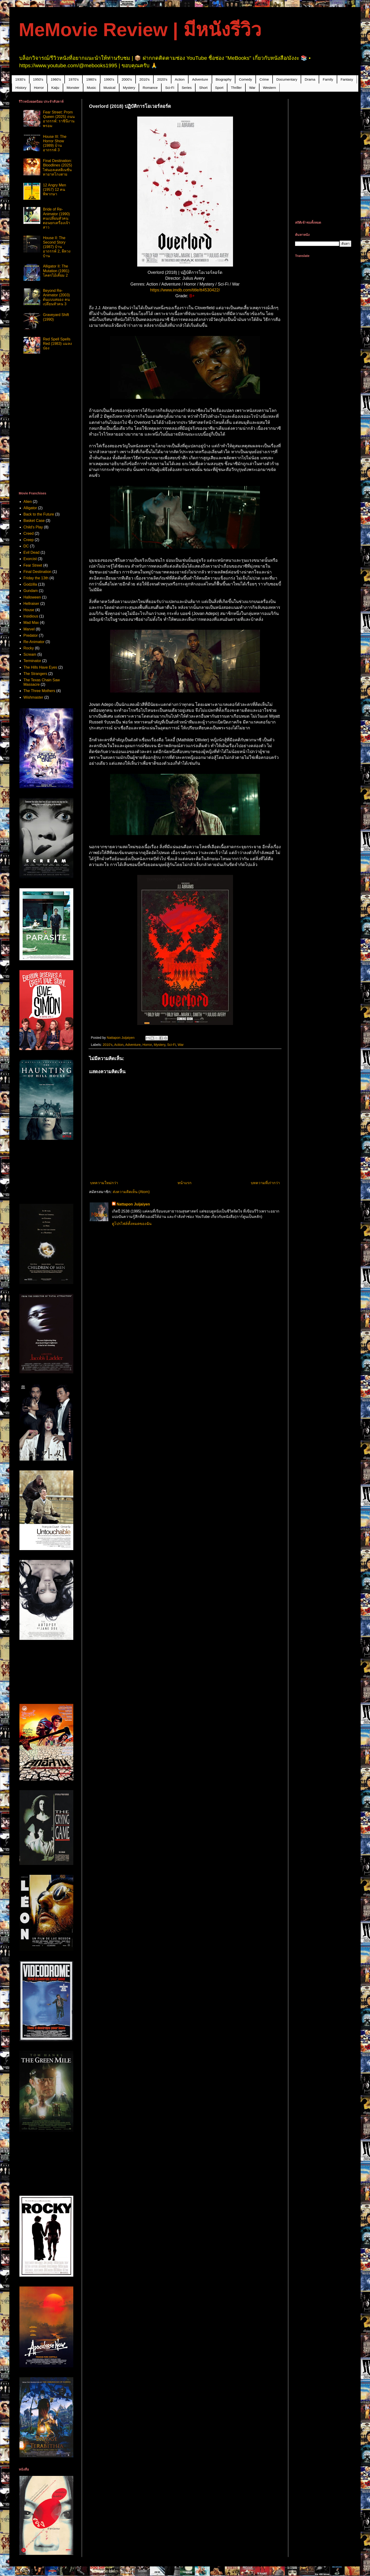 This screenshot has width=370, height=2576. What do you see at coordinates (73, 88) in the screenshot?
I see `Monster` at bounding box center [73, 88].